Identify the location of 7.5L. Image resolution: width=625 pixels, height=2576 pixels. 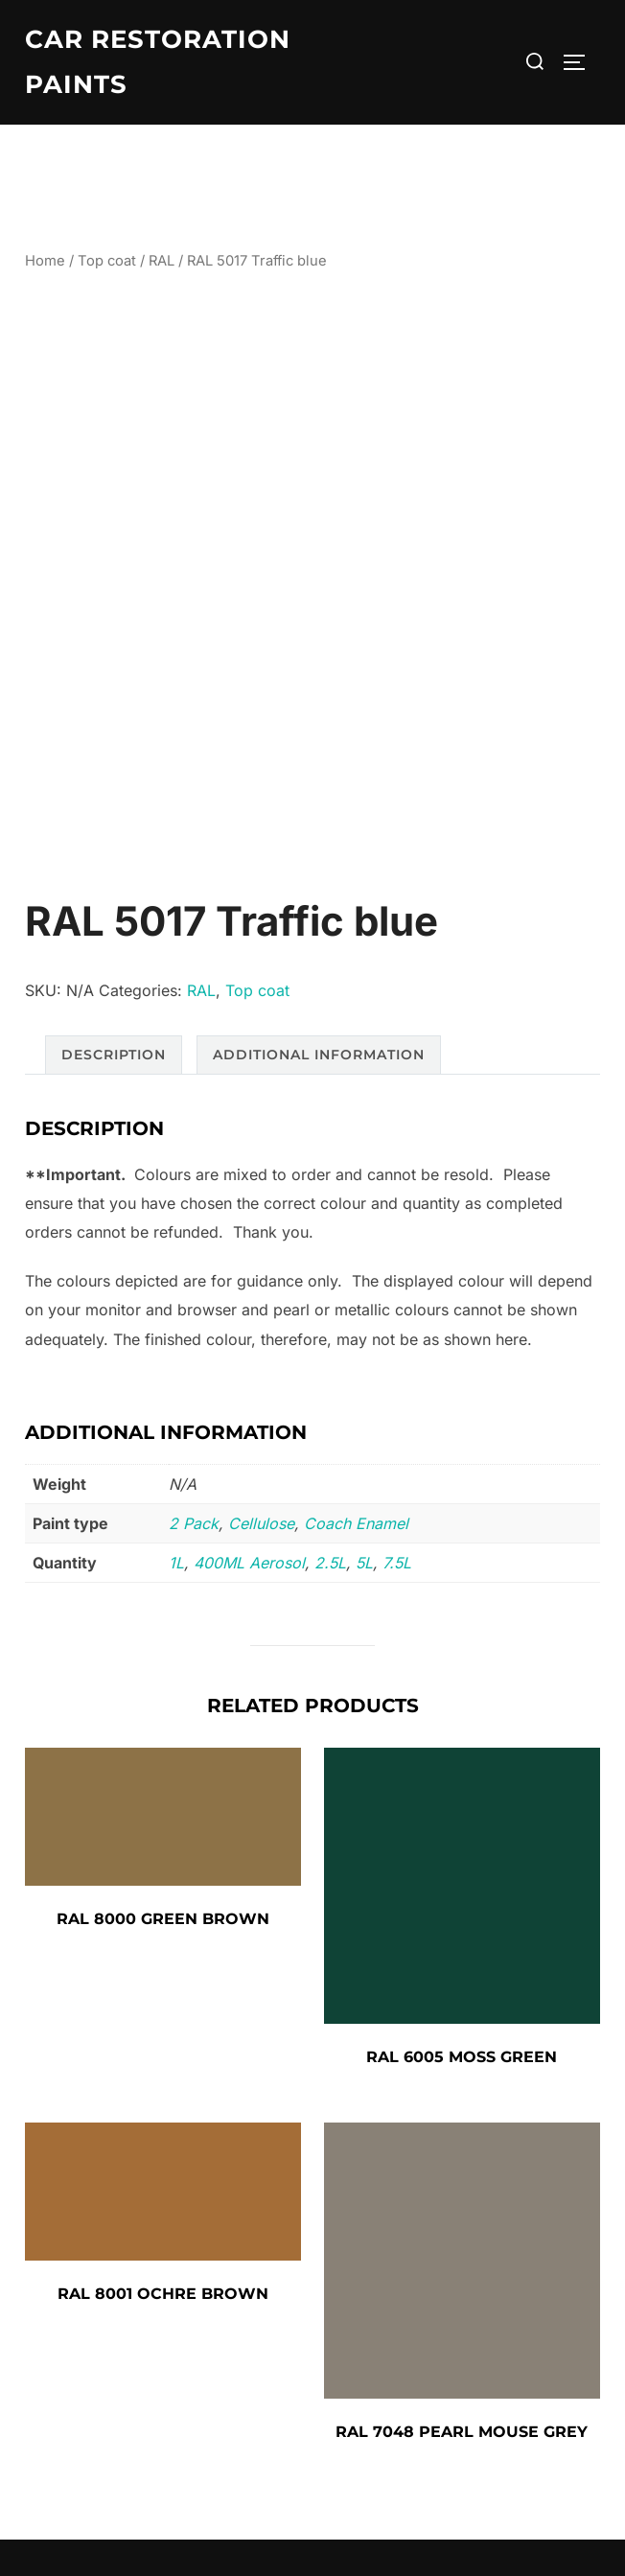
(396, 1562).